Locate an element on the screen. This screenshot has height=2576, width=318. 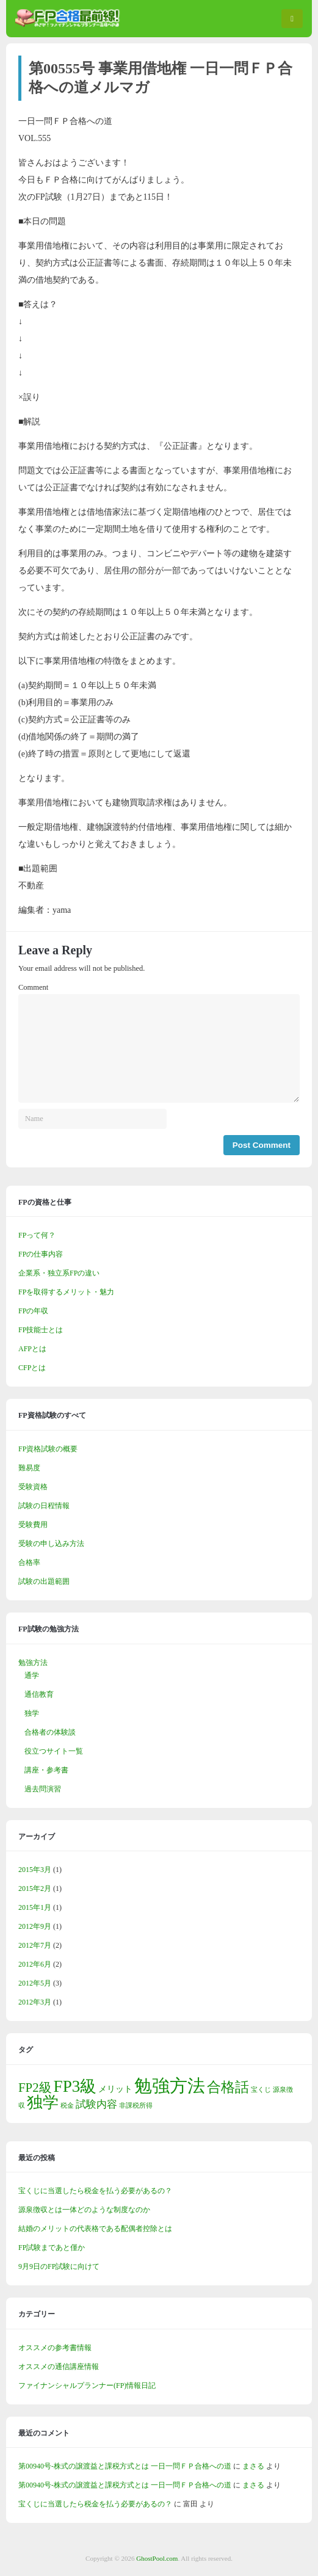
FPの年収 is located at coordinates (33, 1311).